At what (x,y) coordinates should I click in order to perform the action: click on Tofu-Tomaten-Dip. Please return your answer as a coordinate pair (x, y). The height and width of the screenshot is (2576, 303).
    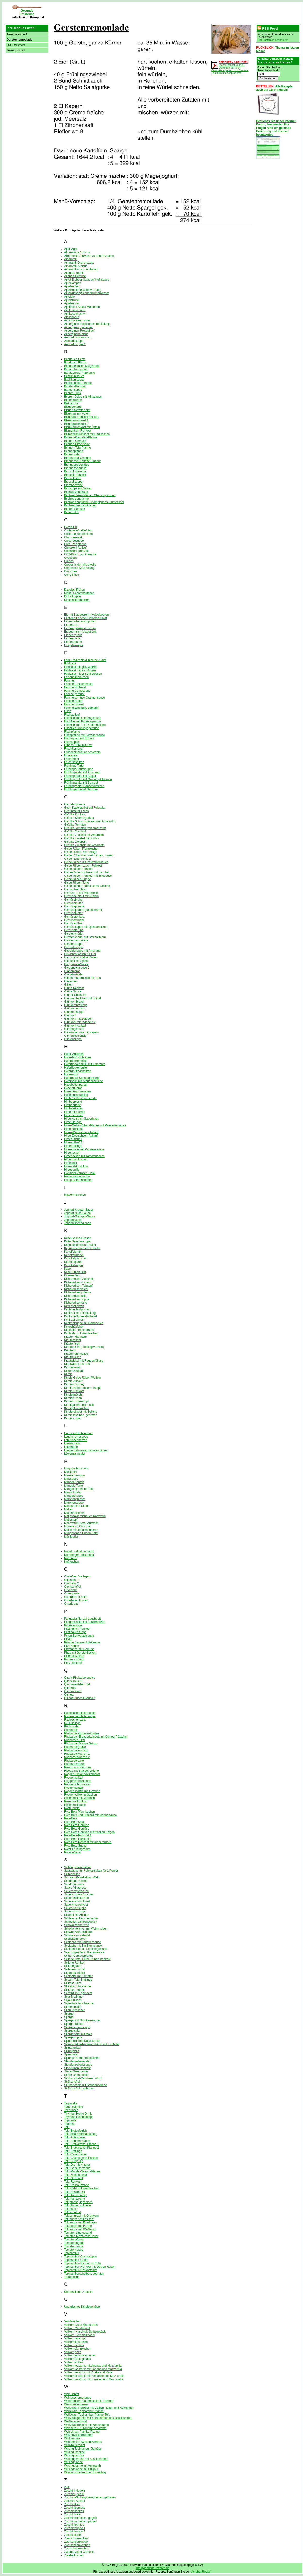
    Looking at the image, I should click on (75, 2195).